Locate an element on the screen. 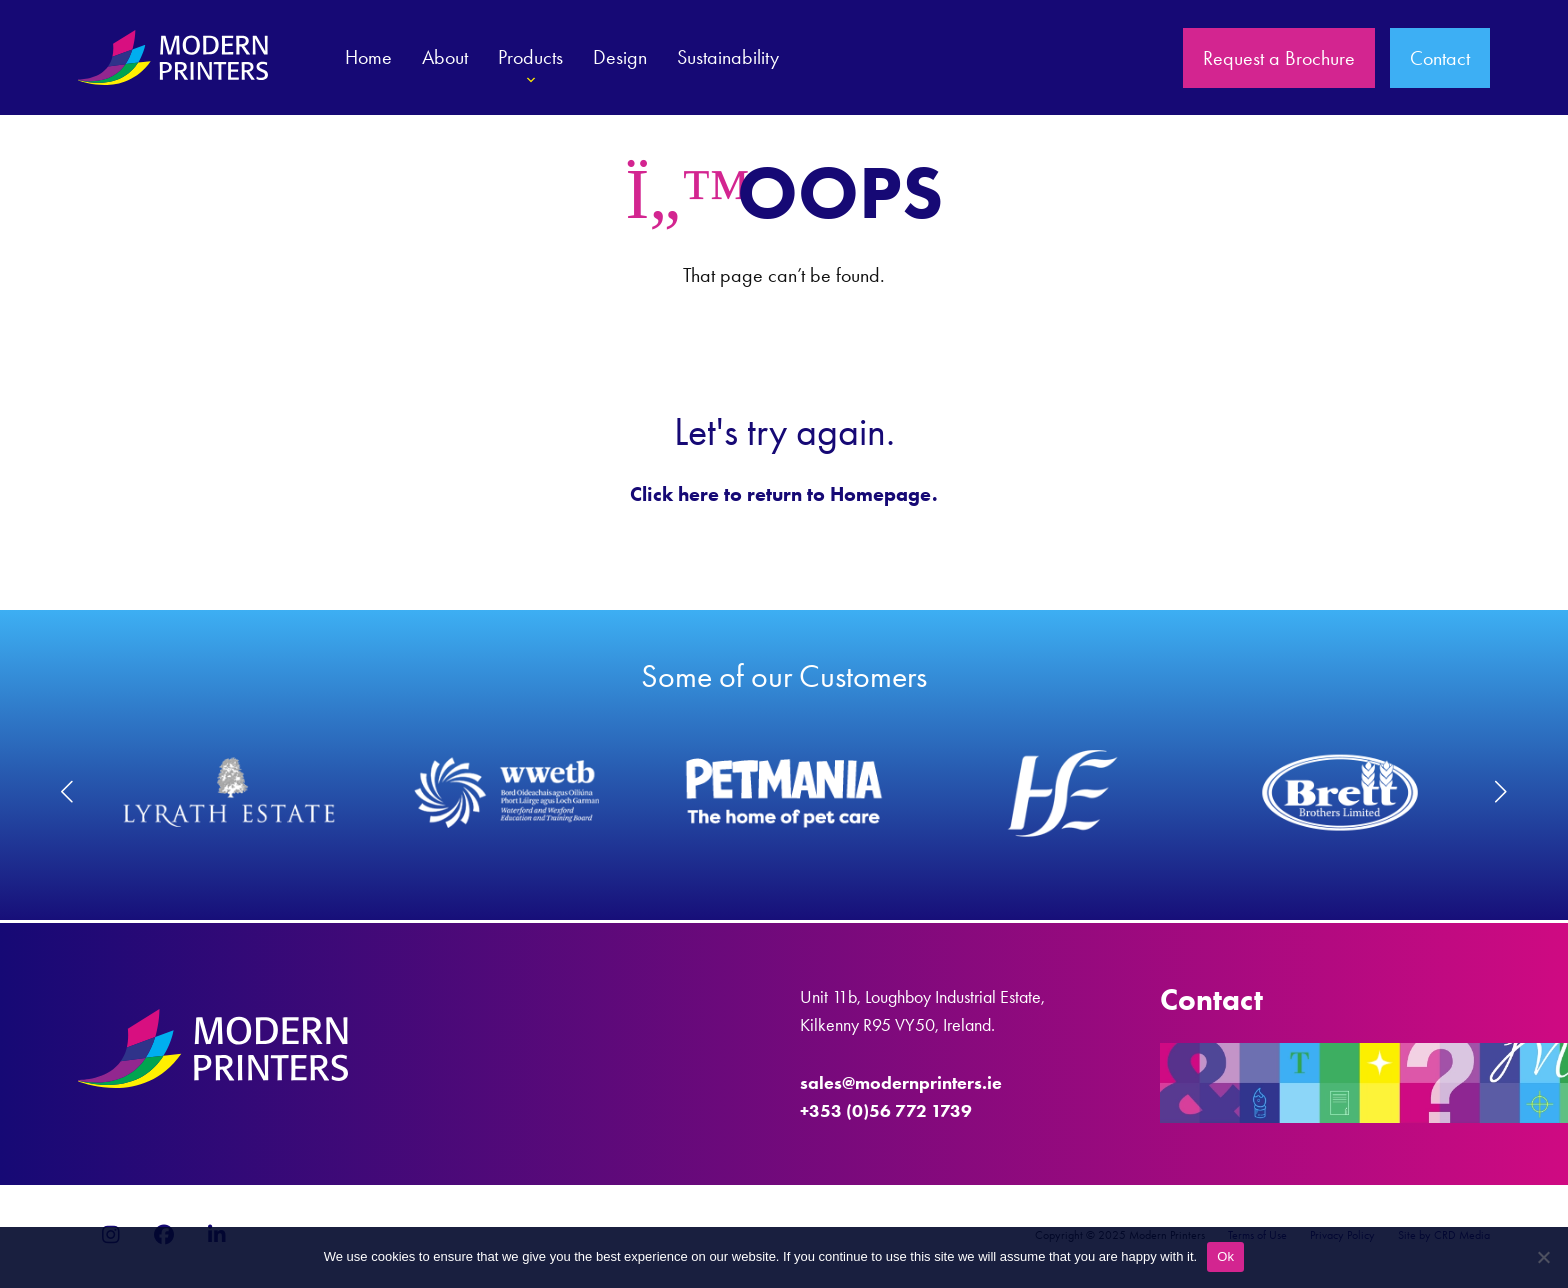 This screenshot has height=1288, width=1568. Design is located at coordinates (620, 57).